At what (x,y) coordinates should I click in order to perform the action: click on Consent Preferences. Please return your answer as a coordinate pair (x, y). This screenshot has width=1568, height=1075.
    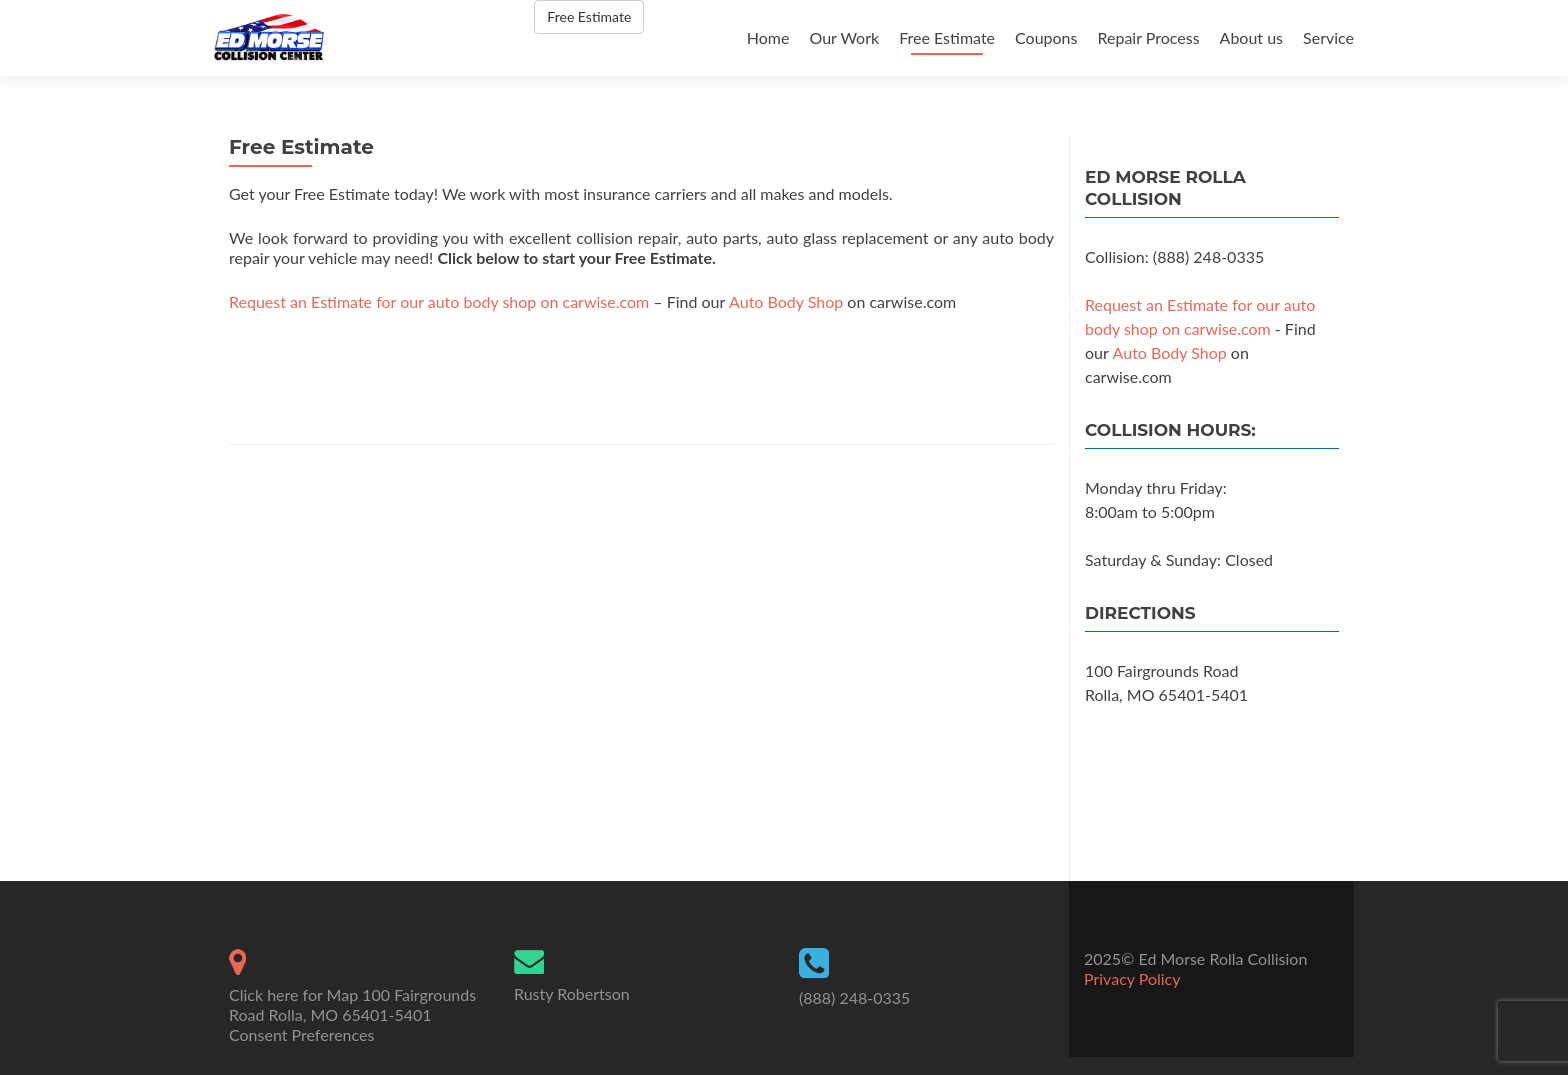
    Looking at the image, I should click on (301, 1034).